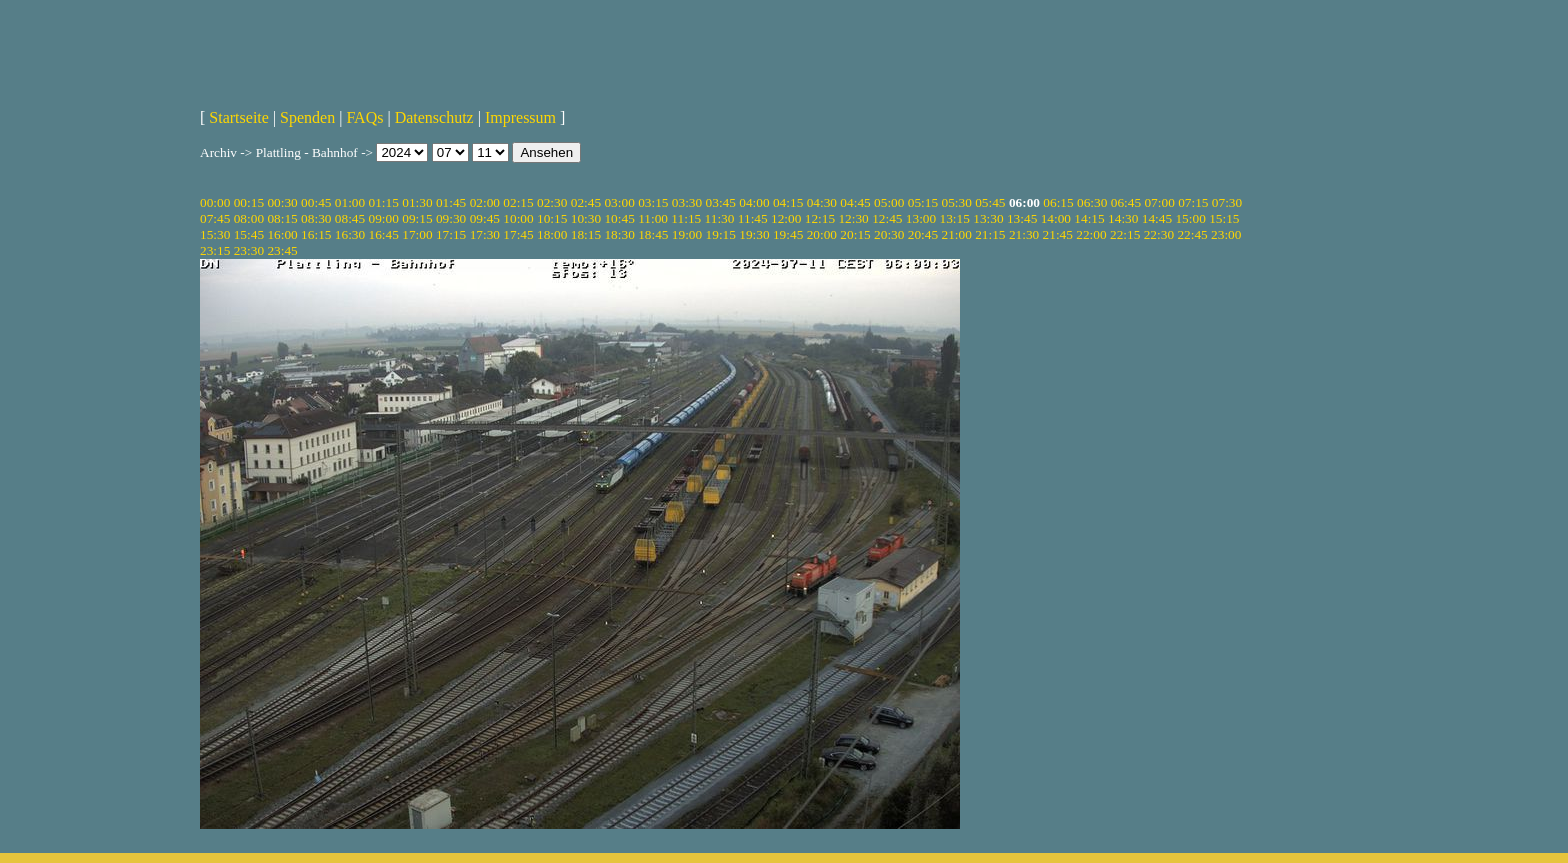 This screenshot has width=1568, height=863. I want to click on 03:00, so click(619, 202).